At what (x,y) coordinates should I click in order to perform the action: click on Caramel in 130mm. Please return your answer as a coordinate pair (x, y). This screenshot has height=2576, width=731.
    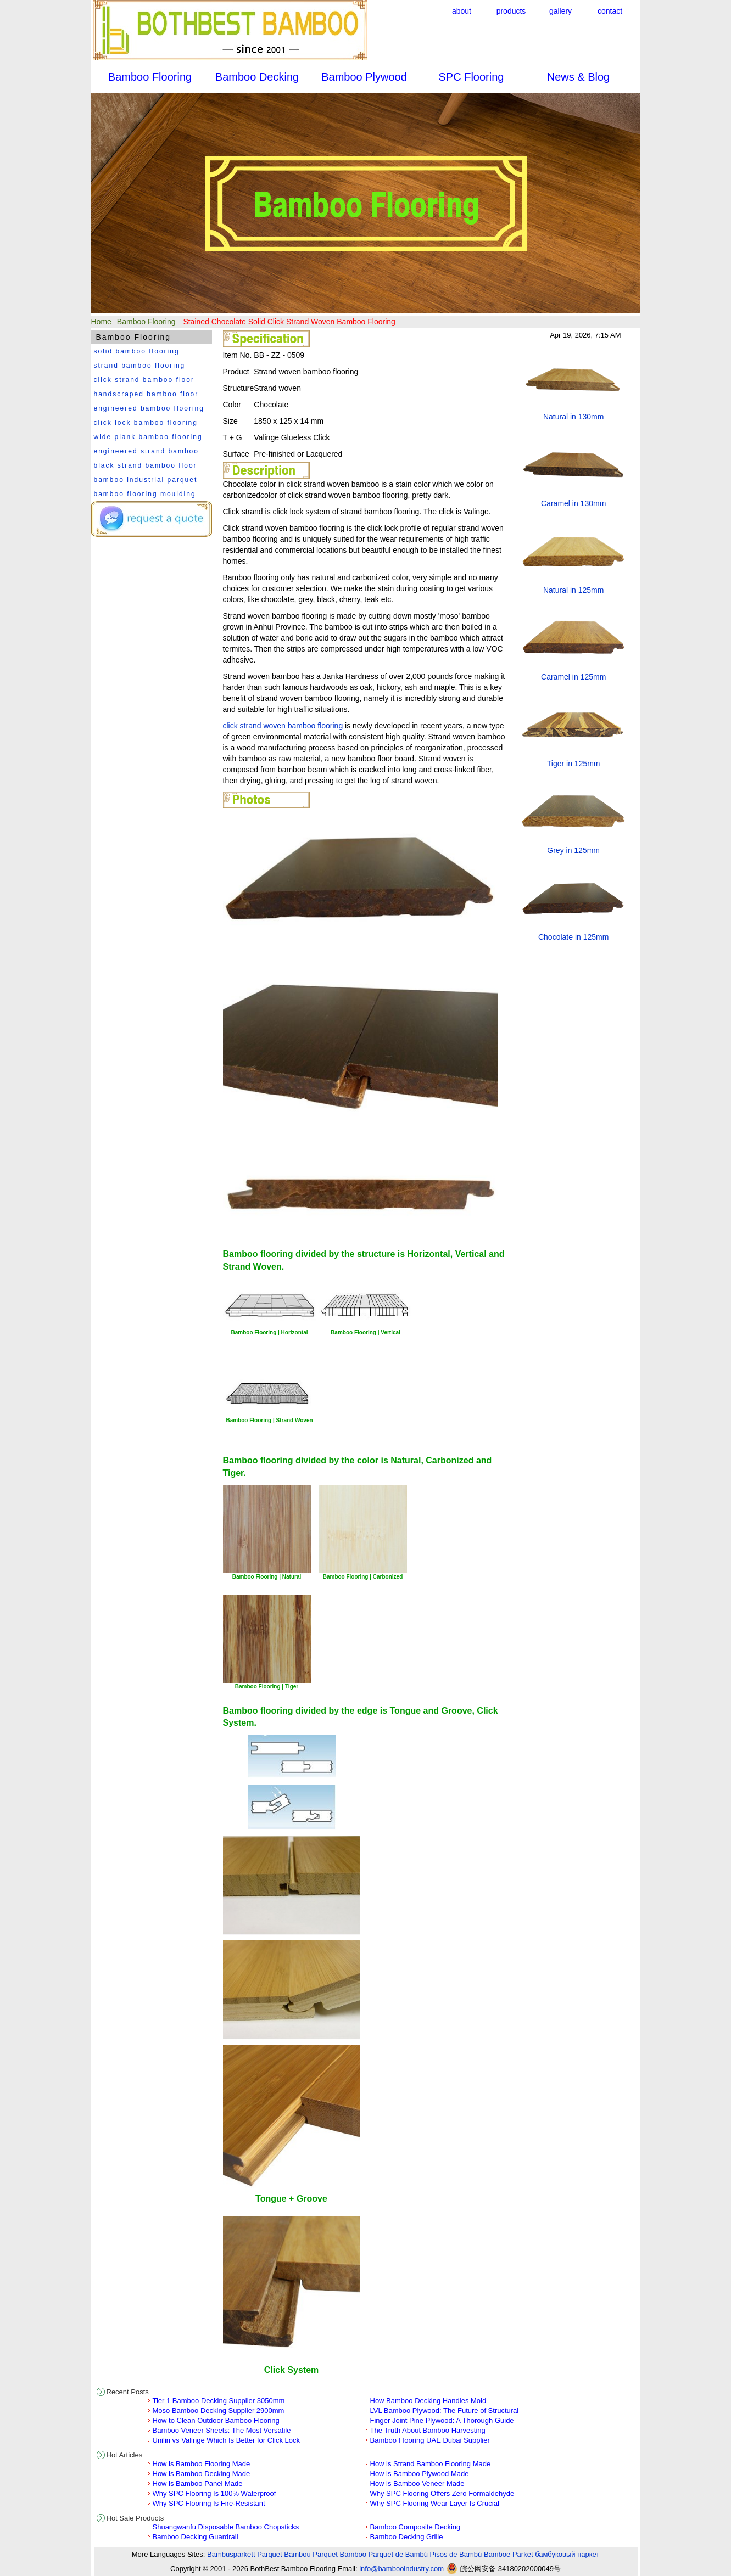
    Looking at the image, I should click on (573, 503).